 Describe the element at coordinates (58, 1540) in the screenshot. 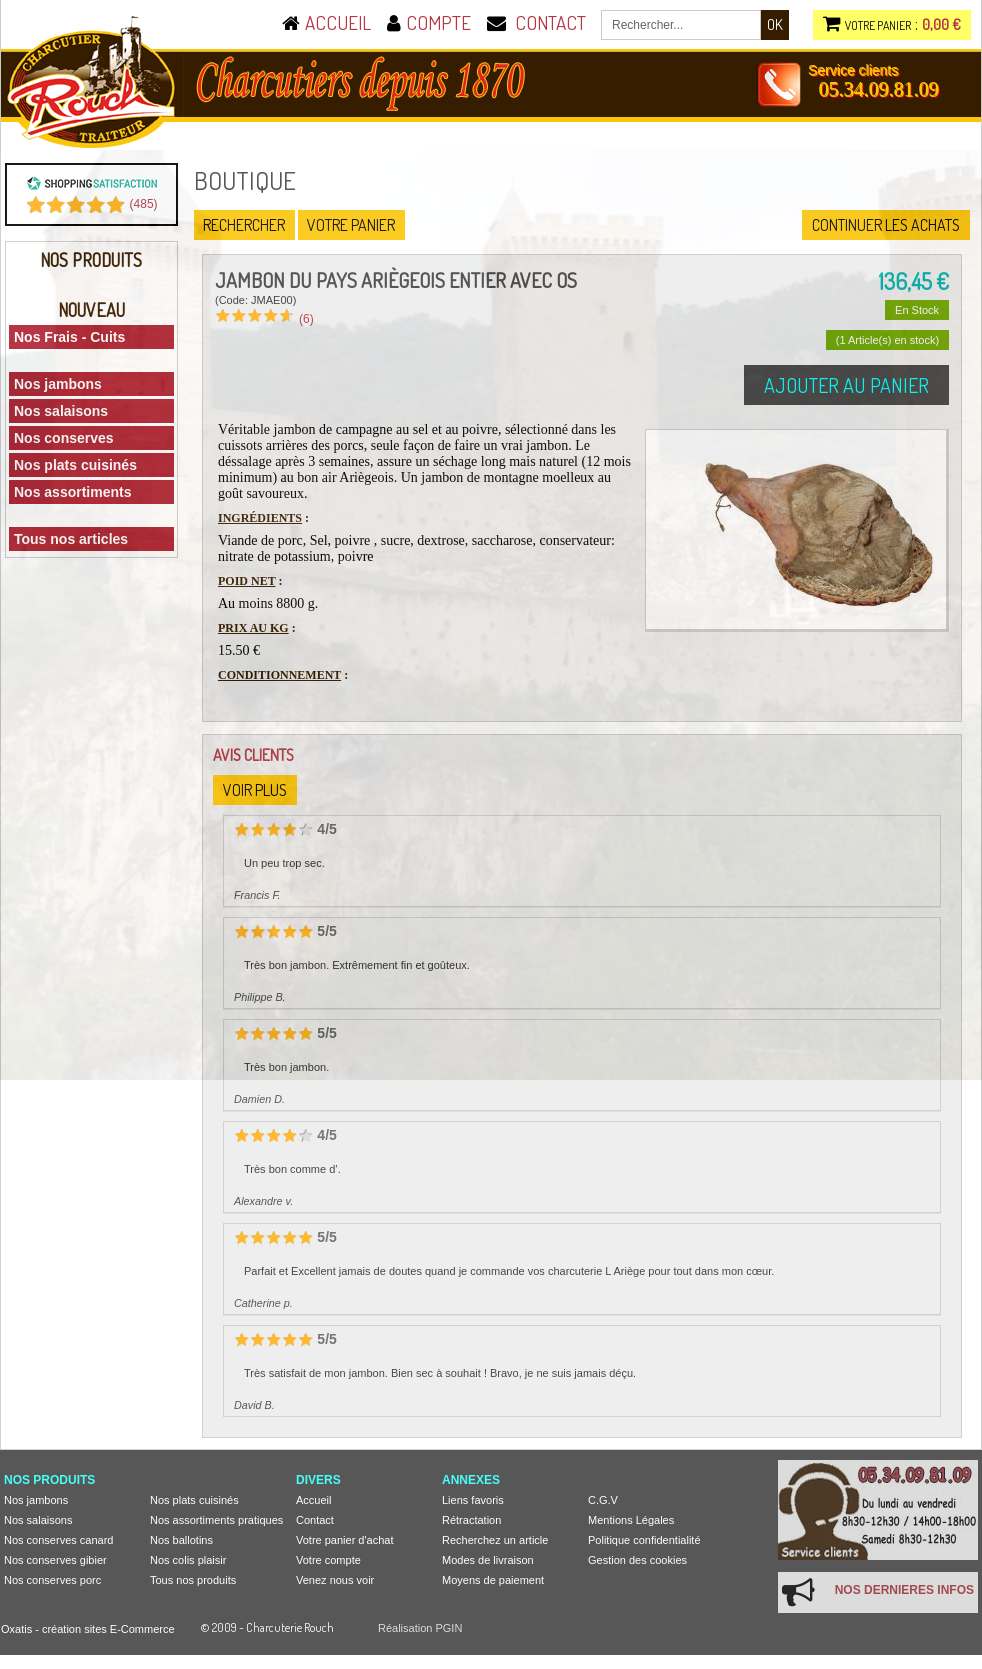

I see `Nos conserves canard` at that location.